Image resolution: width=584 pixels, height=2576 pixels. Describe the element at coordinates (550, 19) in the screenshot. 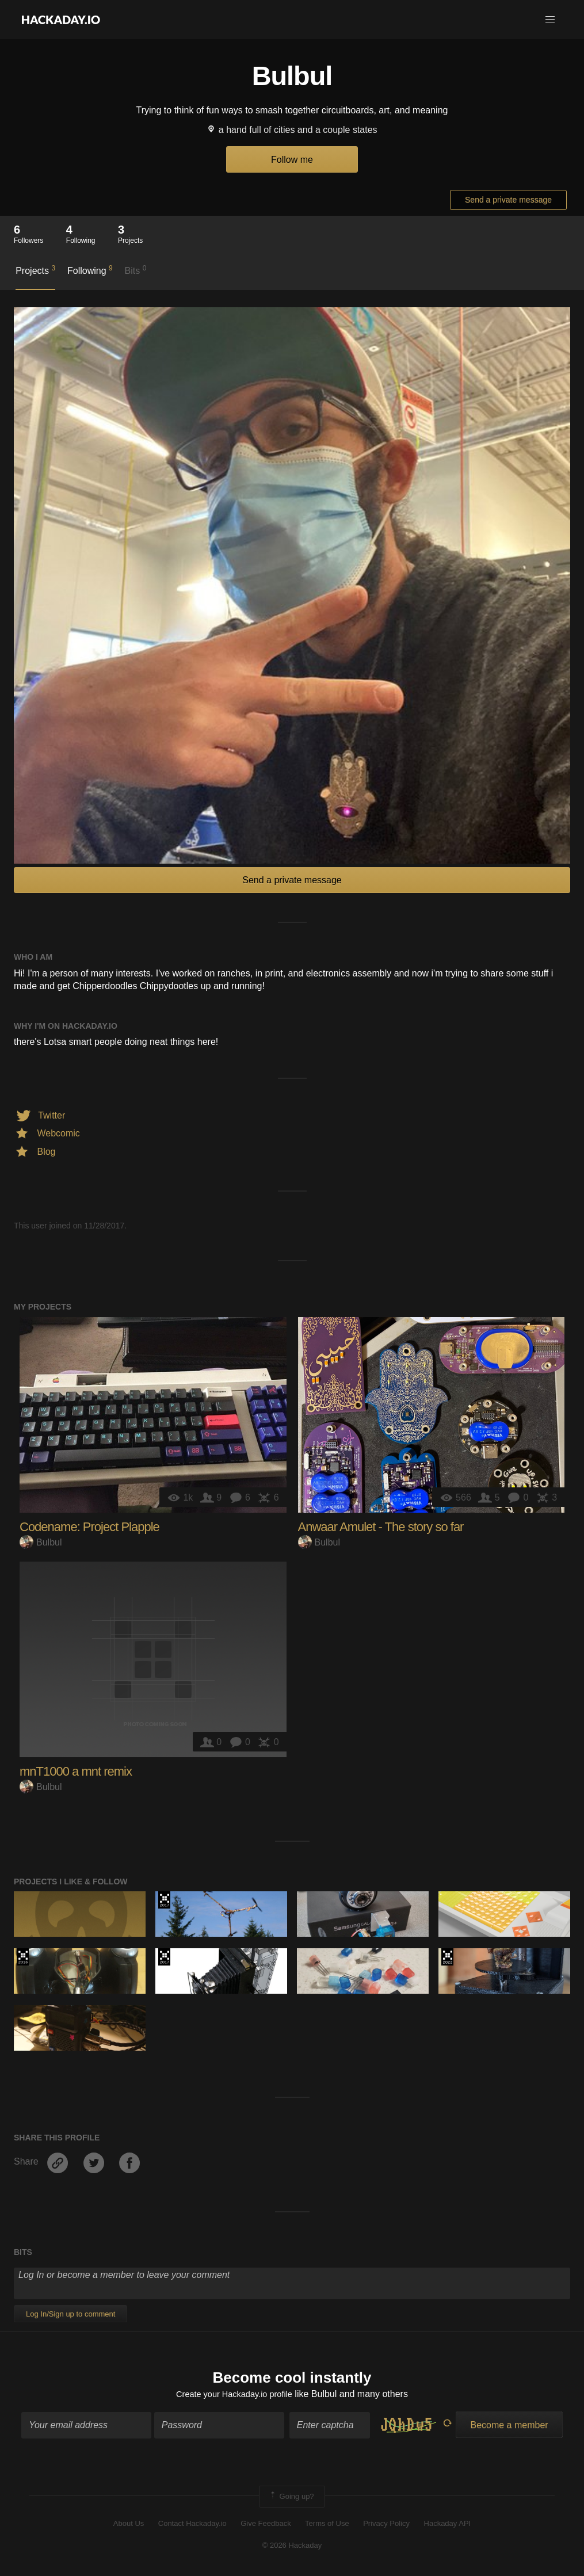

I see `[button]` at that location.